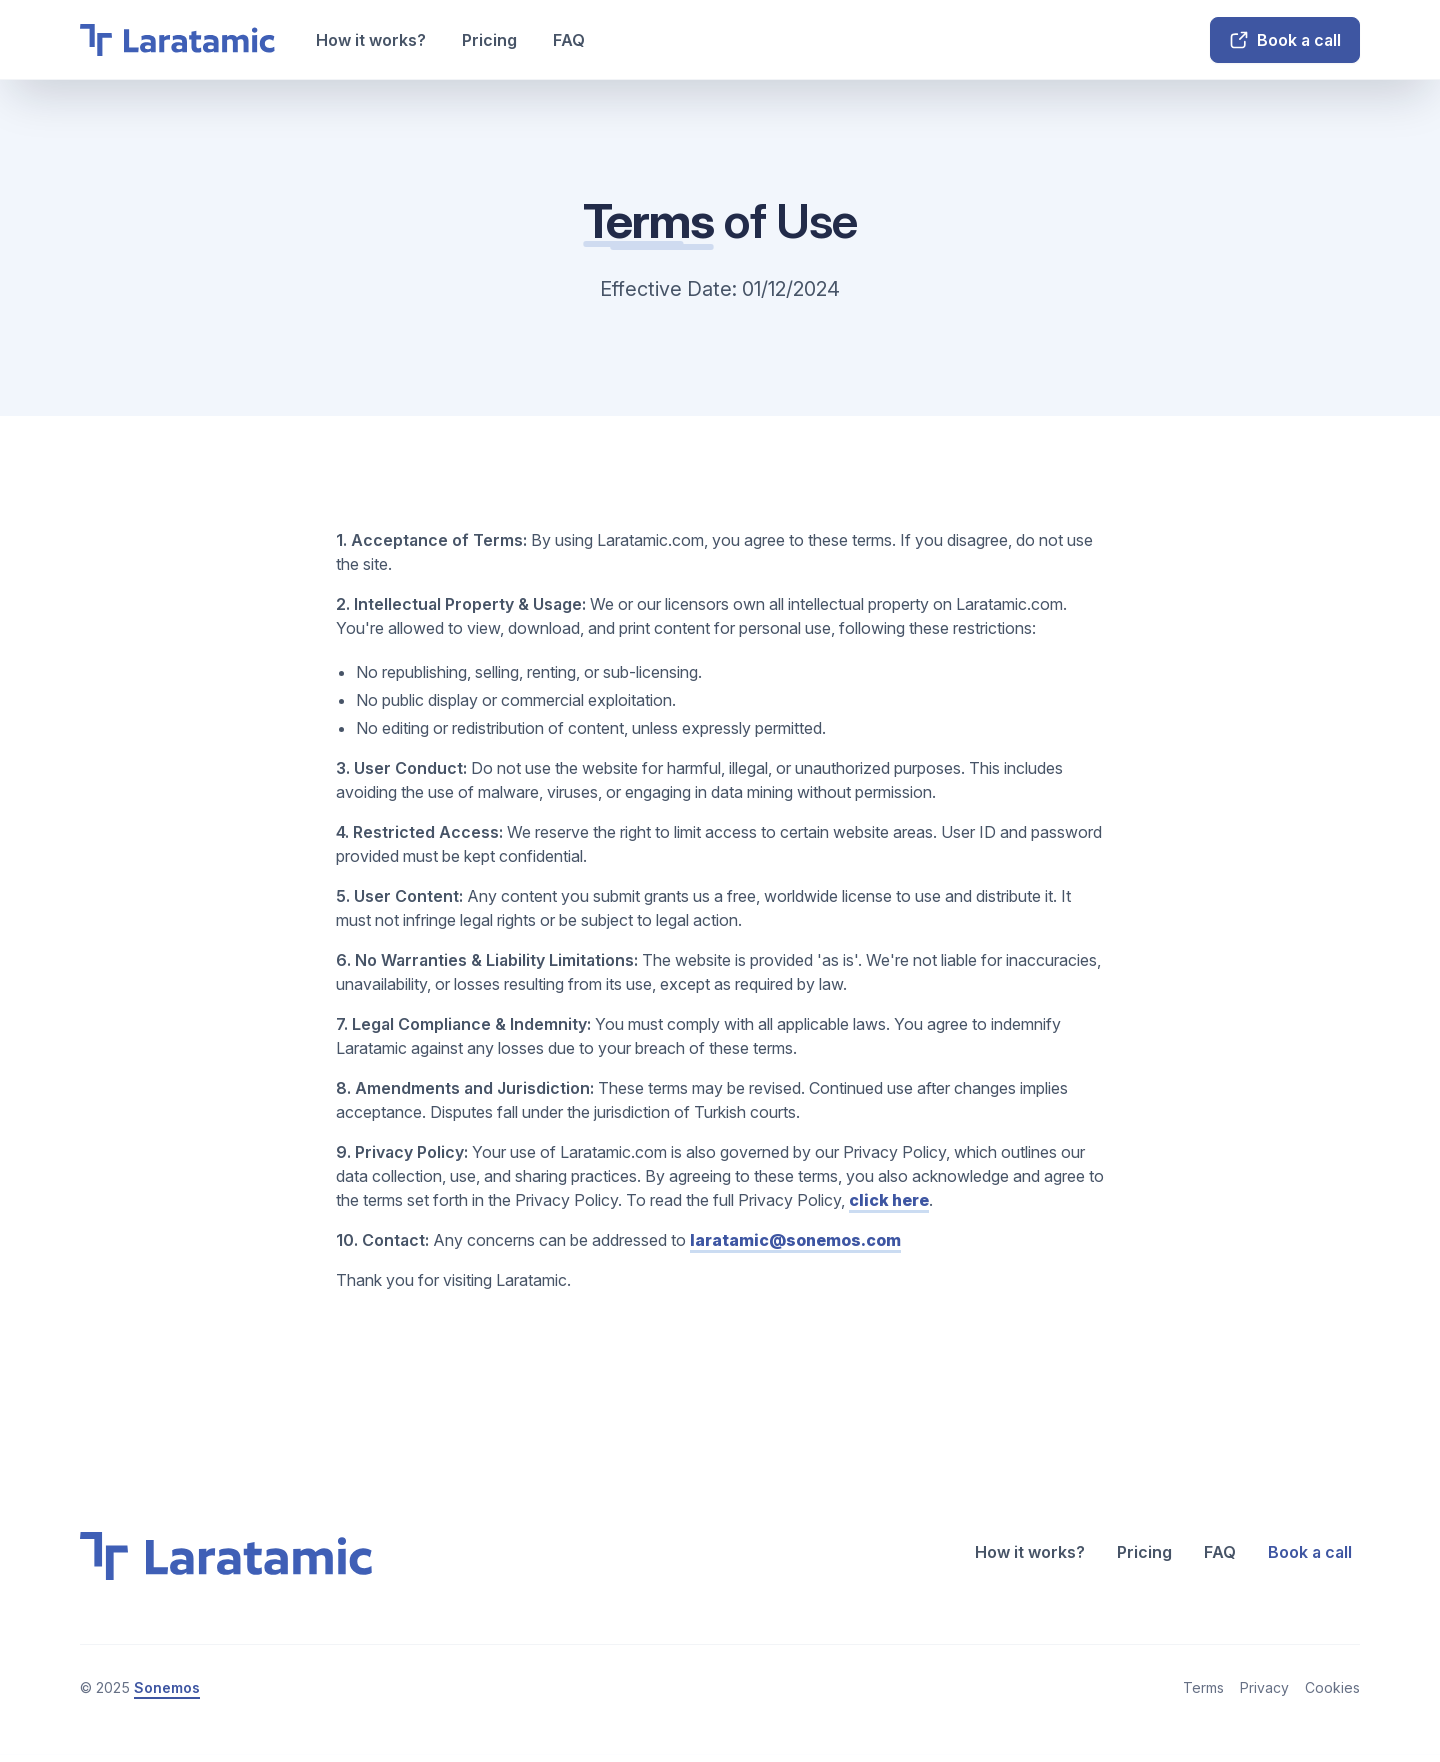  Describe the element at coordinates (1264, 1687) in the screenshot. I see `Privacy` at that location.